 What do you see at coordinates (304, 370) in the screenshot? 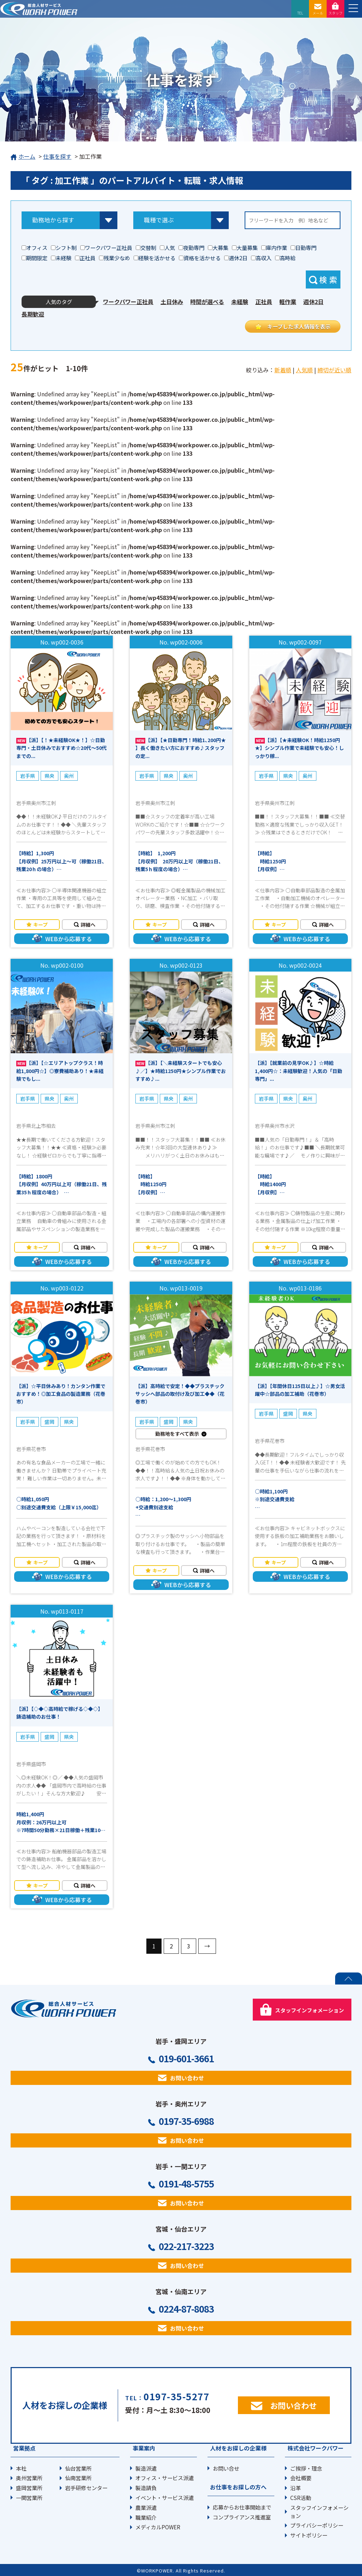
I see `人気順` at bounding box center [304, 370].